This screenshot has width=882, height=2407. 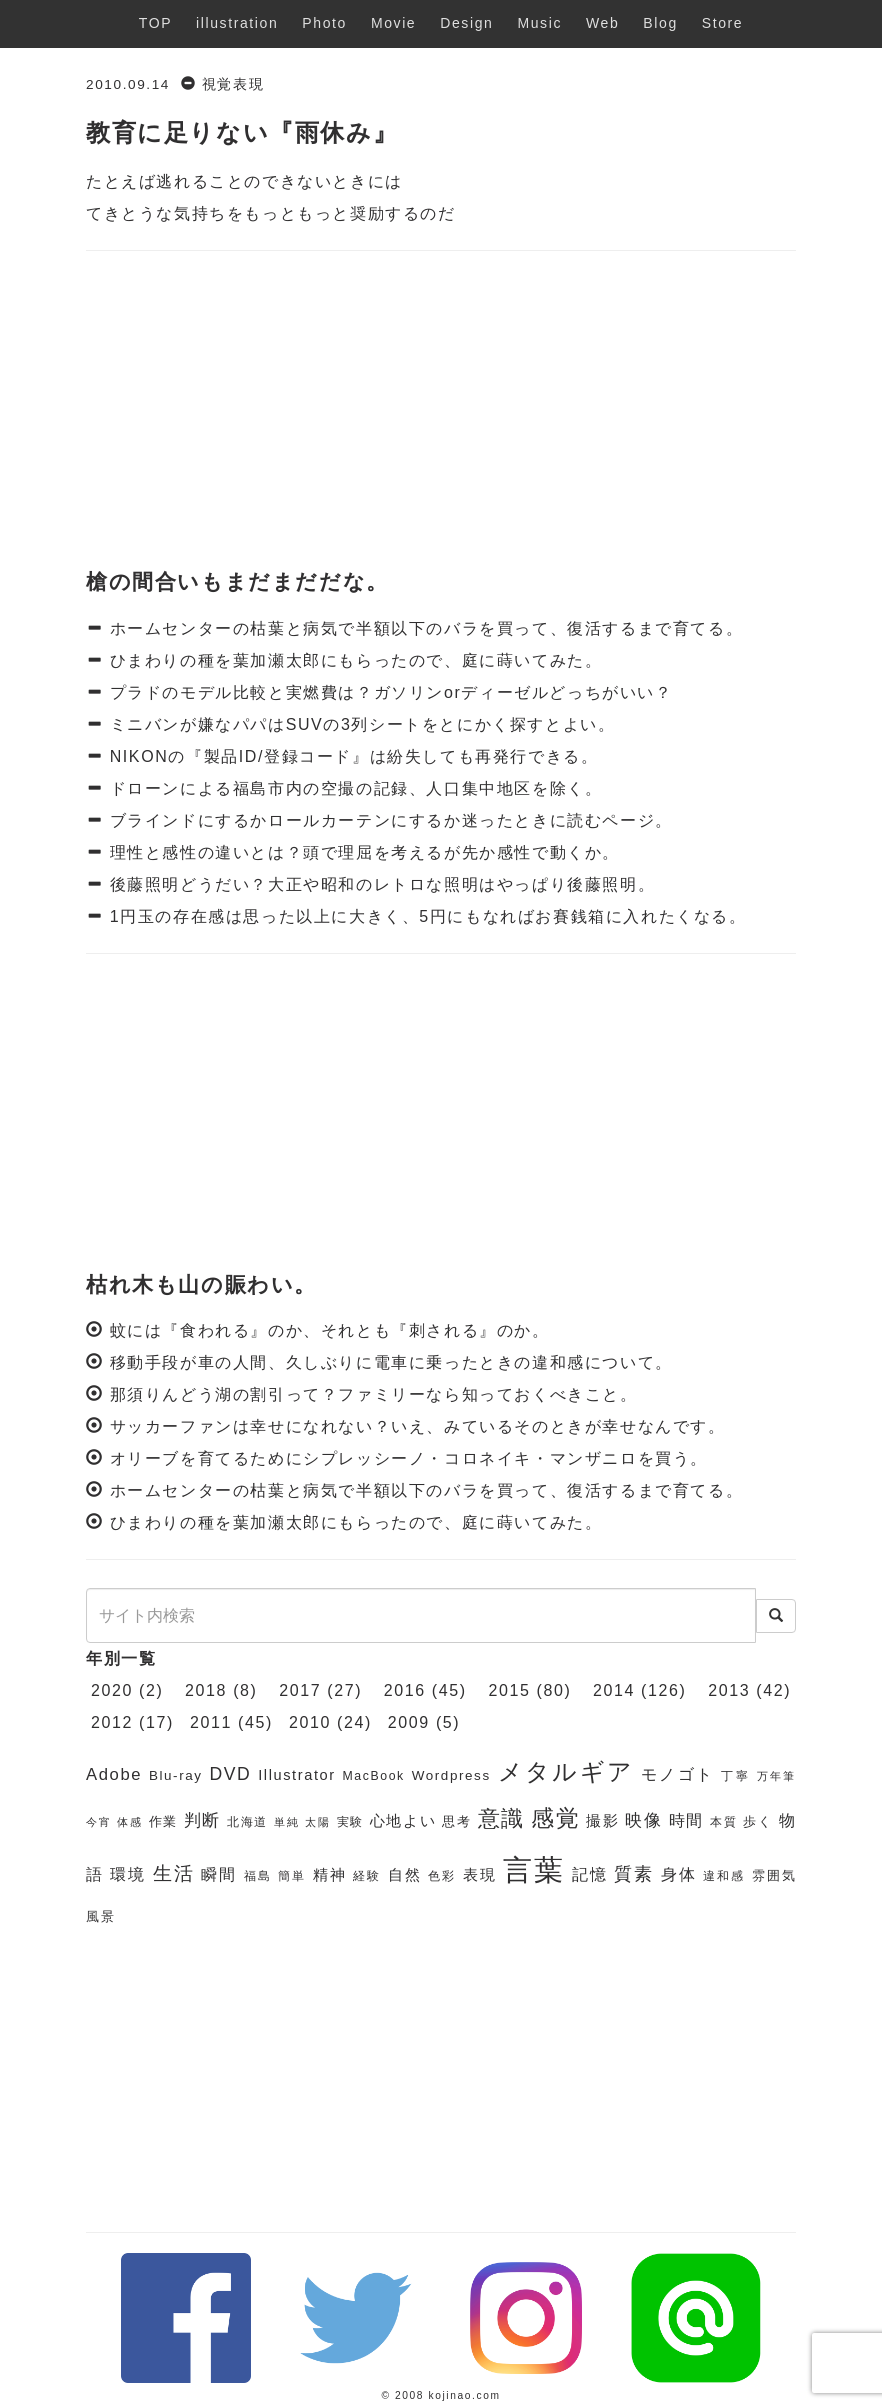 What do you see at coordinates (441, 411) in the screenshot?
I see `[Advertisement]` at bounding box center [441, 411].